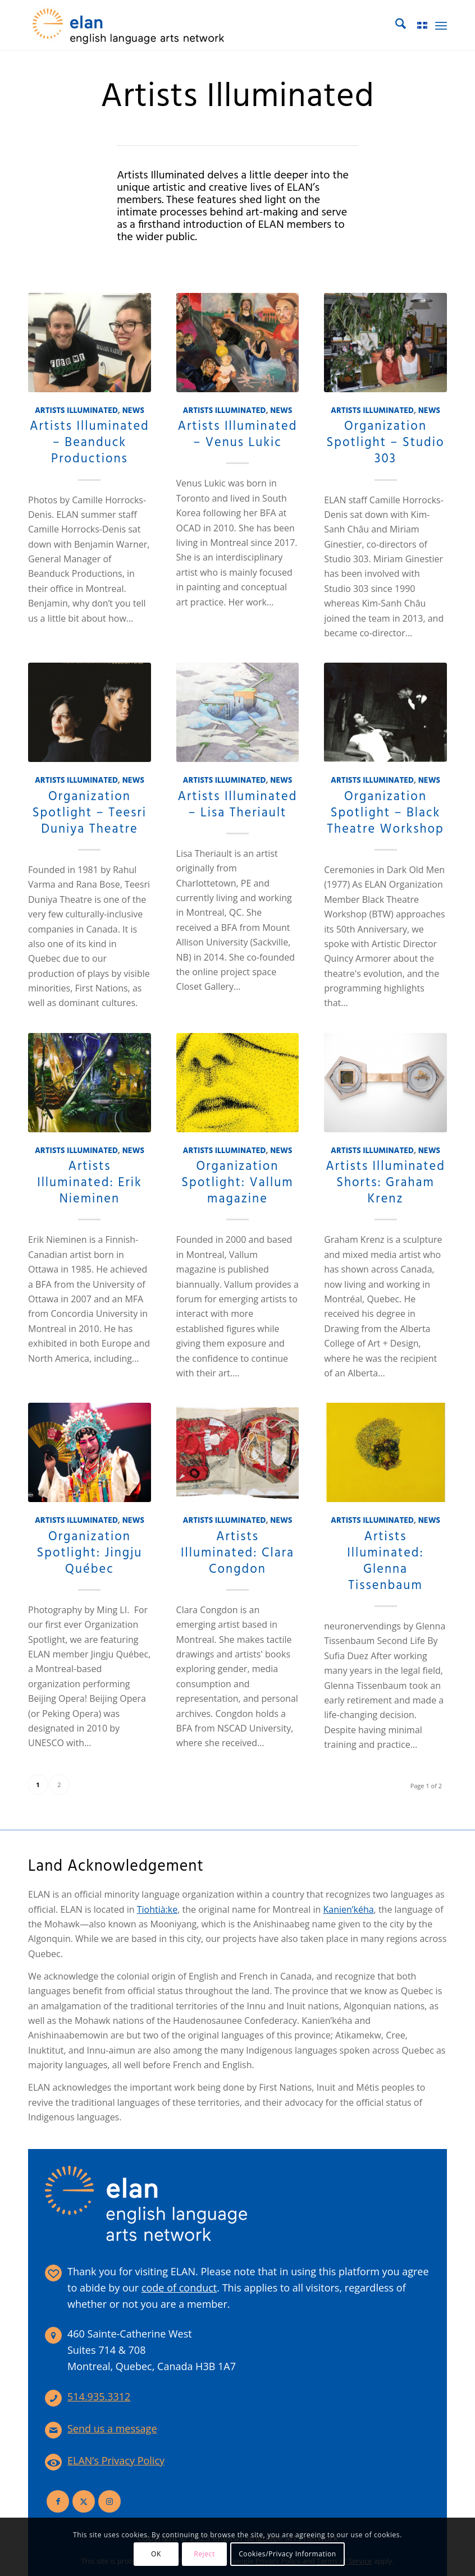 This screenshot has width=475, height=2576. Describe the element at coordinates (386, 442) in the screenshot. I see `Organization Spotlight – Studio 303` at that location.